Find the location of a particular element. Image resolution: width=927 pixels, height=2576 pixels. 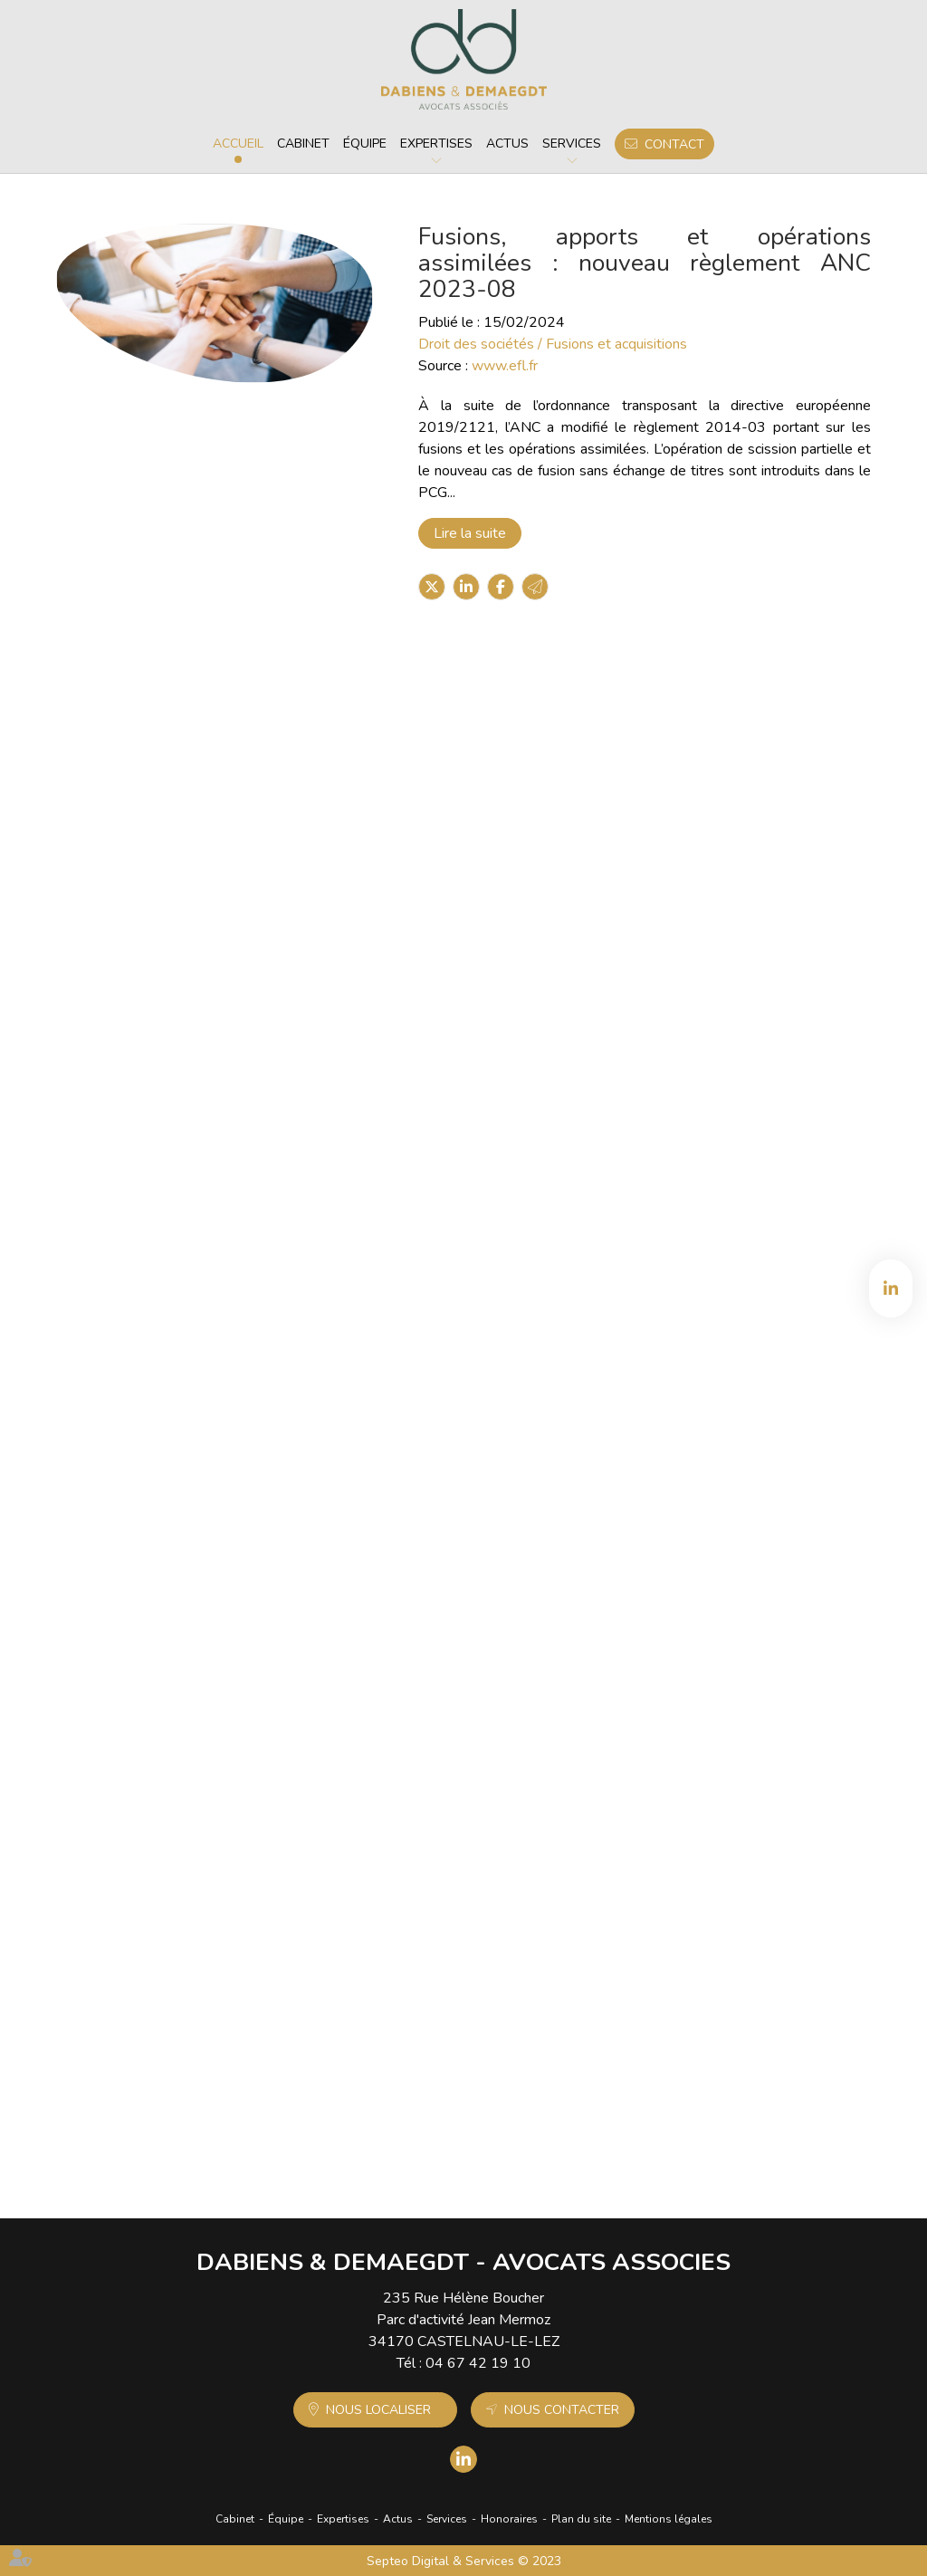

Mentions légales is located at coordinates (668, 2519).